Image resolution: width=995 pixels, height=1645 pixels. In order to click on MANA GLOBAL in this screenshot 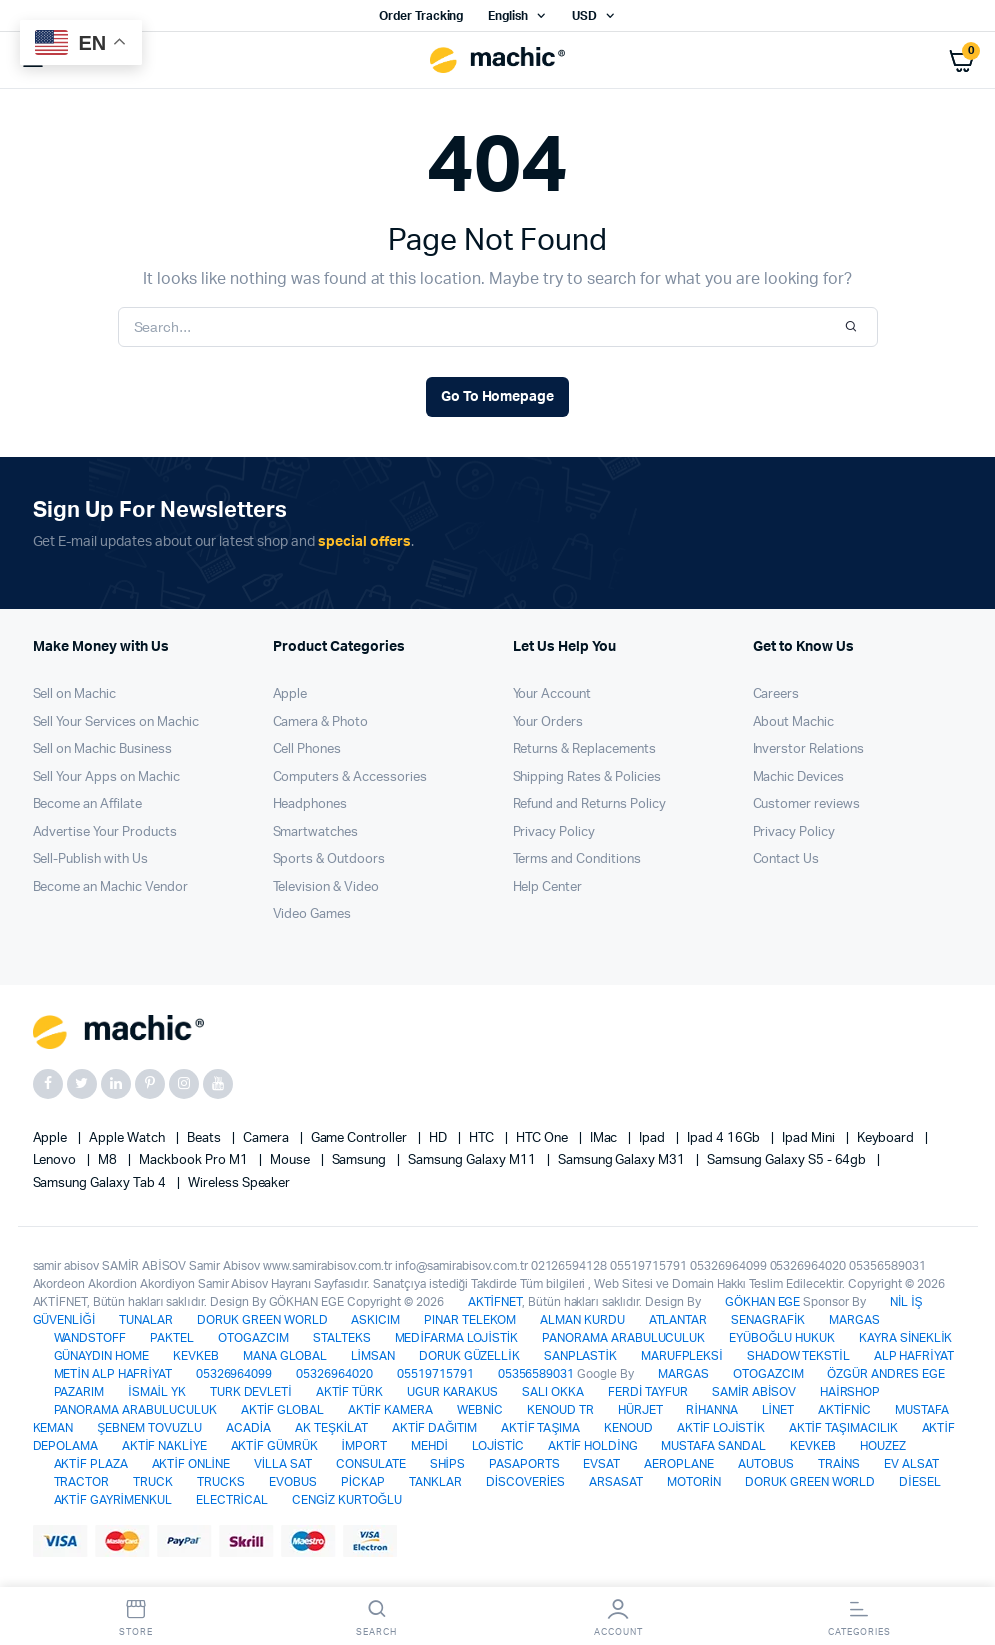, I will do `click(285, 1356)`.